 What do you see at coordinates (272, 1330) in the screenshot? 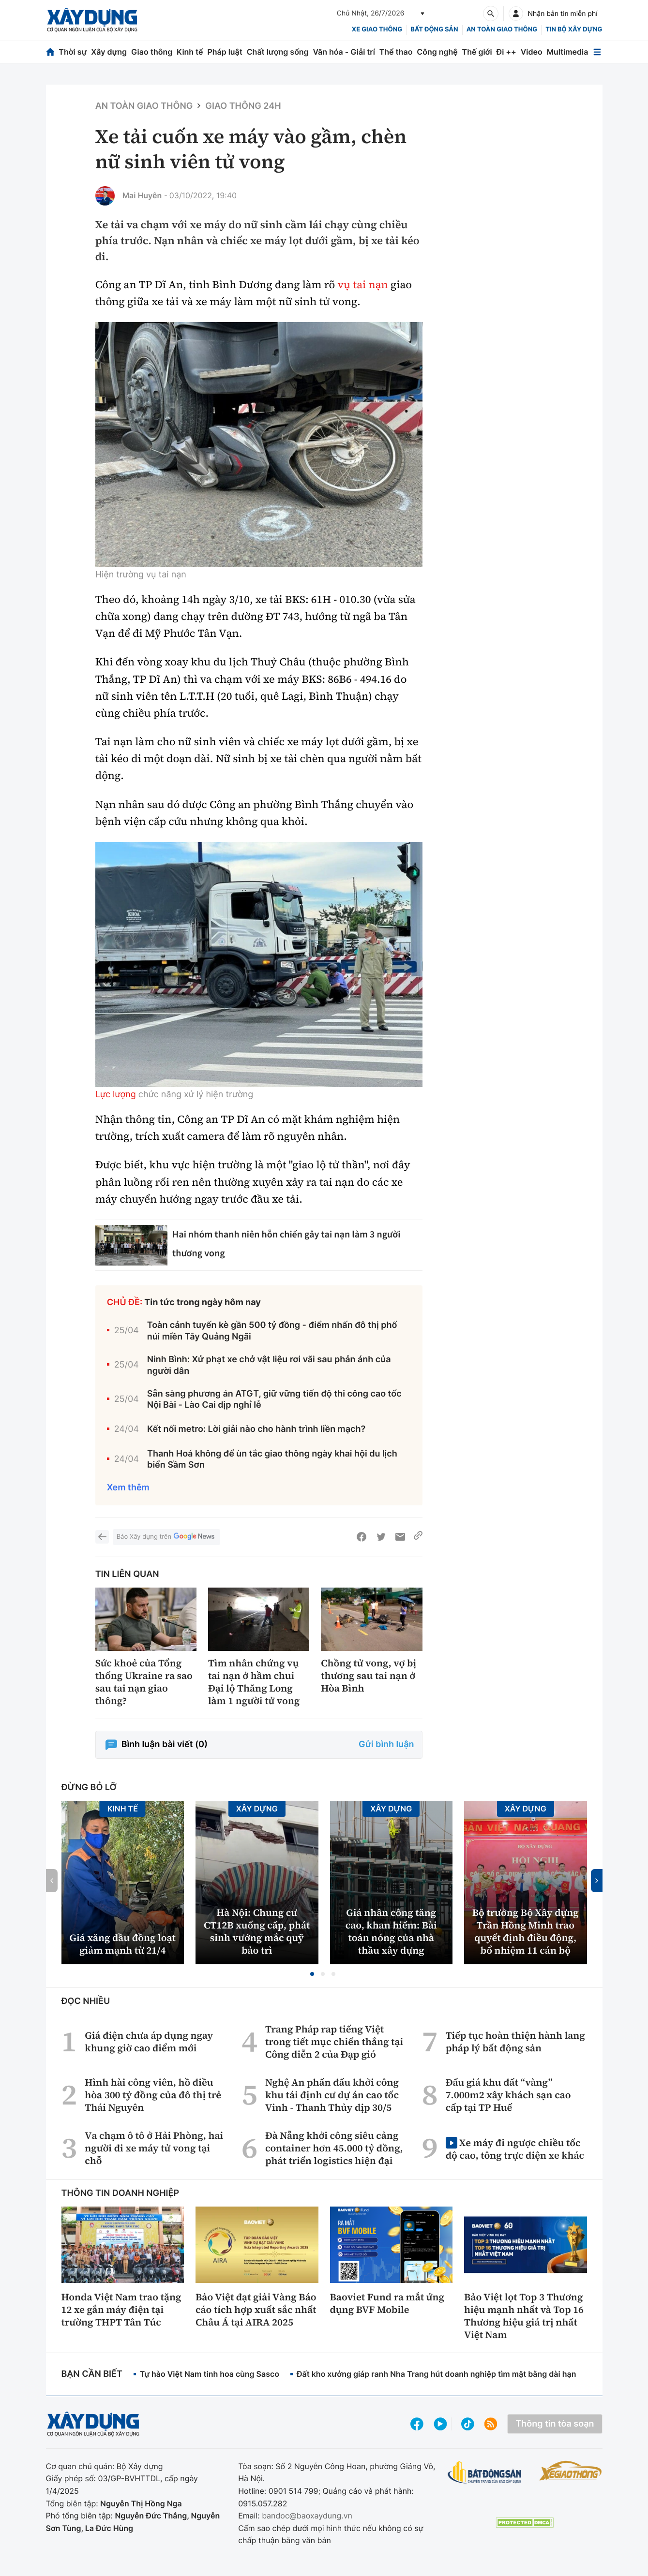
I see `Toàn cảnh tuyến kè gần 500 tỷ đồng - điểm nhấn đô thị phố núi miền Tây Quảng Ngãi` at bounding box center [272, 1330].